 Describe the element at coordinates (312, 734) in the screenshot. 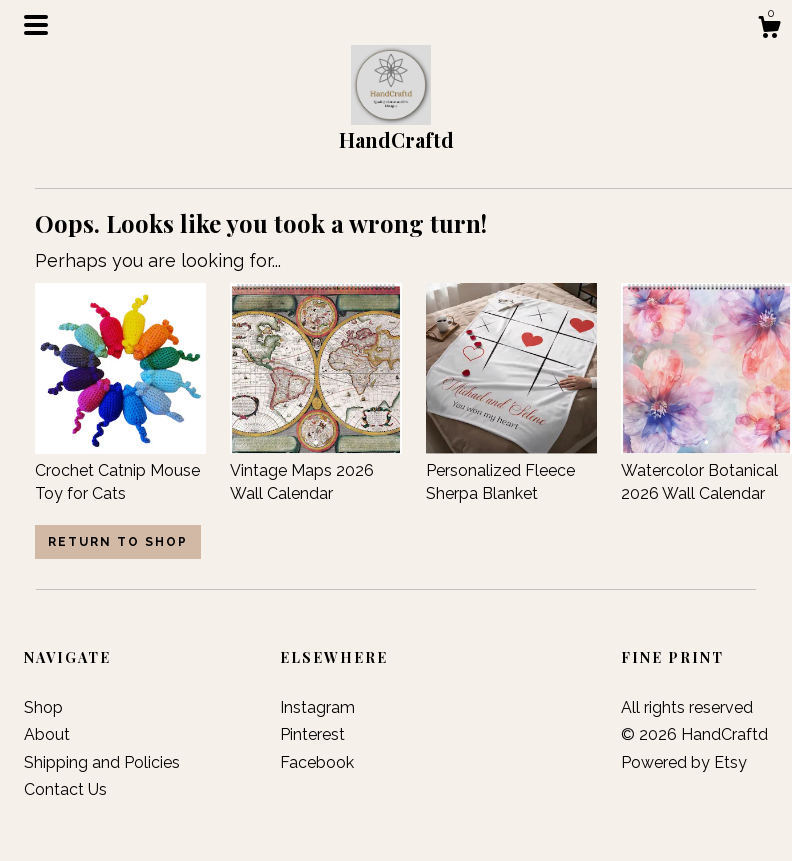

I see `Pinterest` at that location.